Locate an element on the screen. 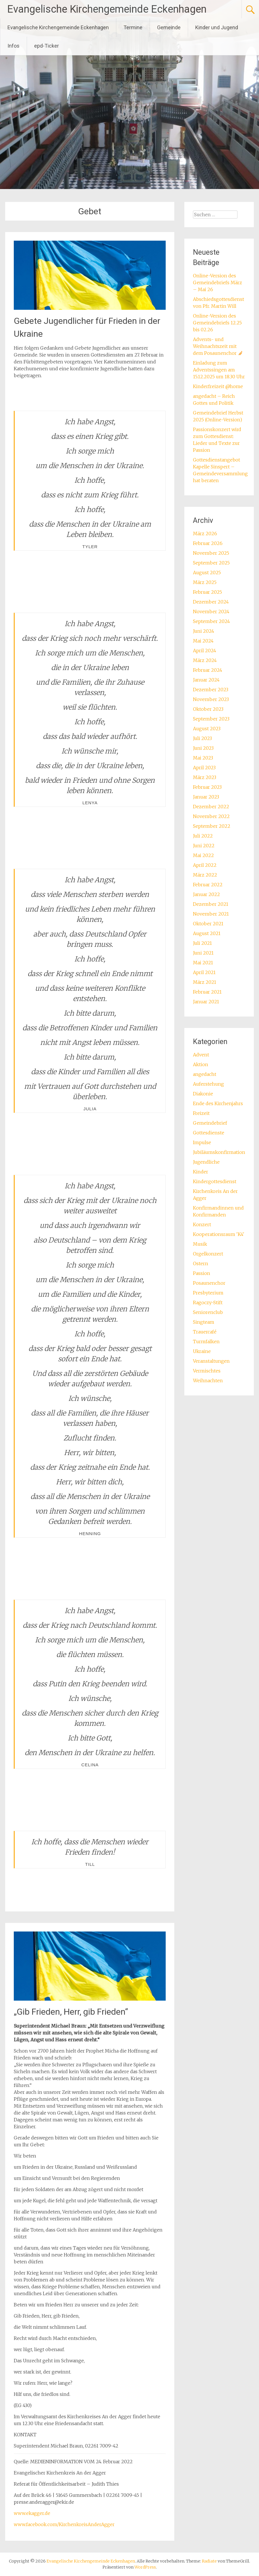 Image resolution: width=259 pixels, height=2576 pixels. Kooperationsraum 'K4' is located at coordinates (218, 1234).